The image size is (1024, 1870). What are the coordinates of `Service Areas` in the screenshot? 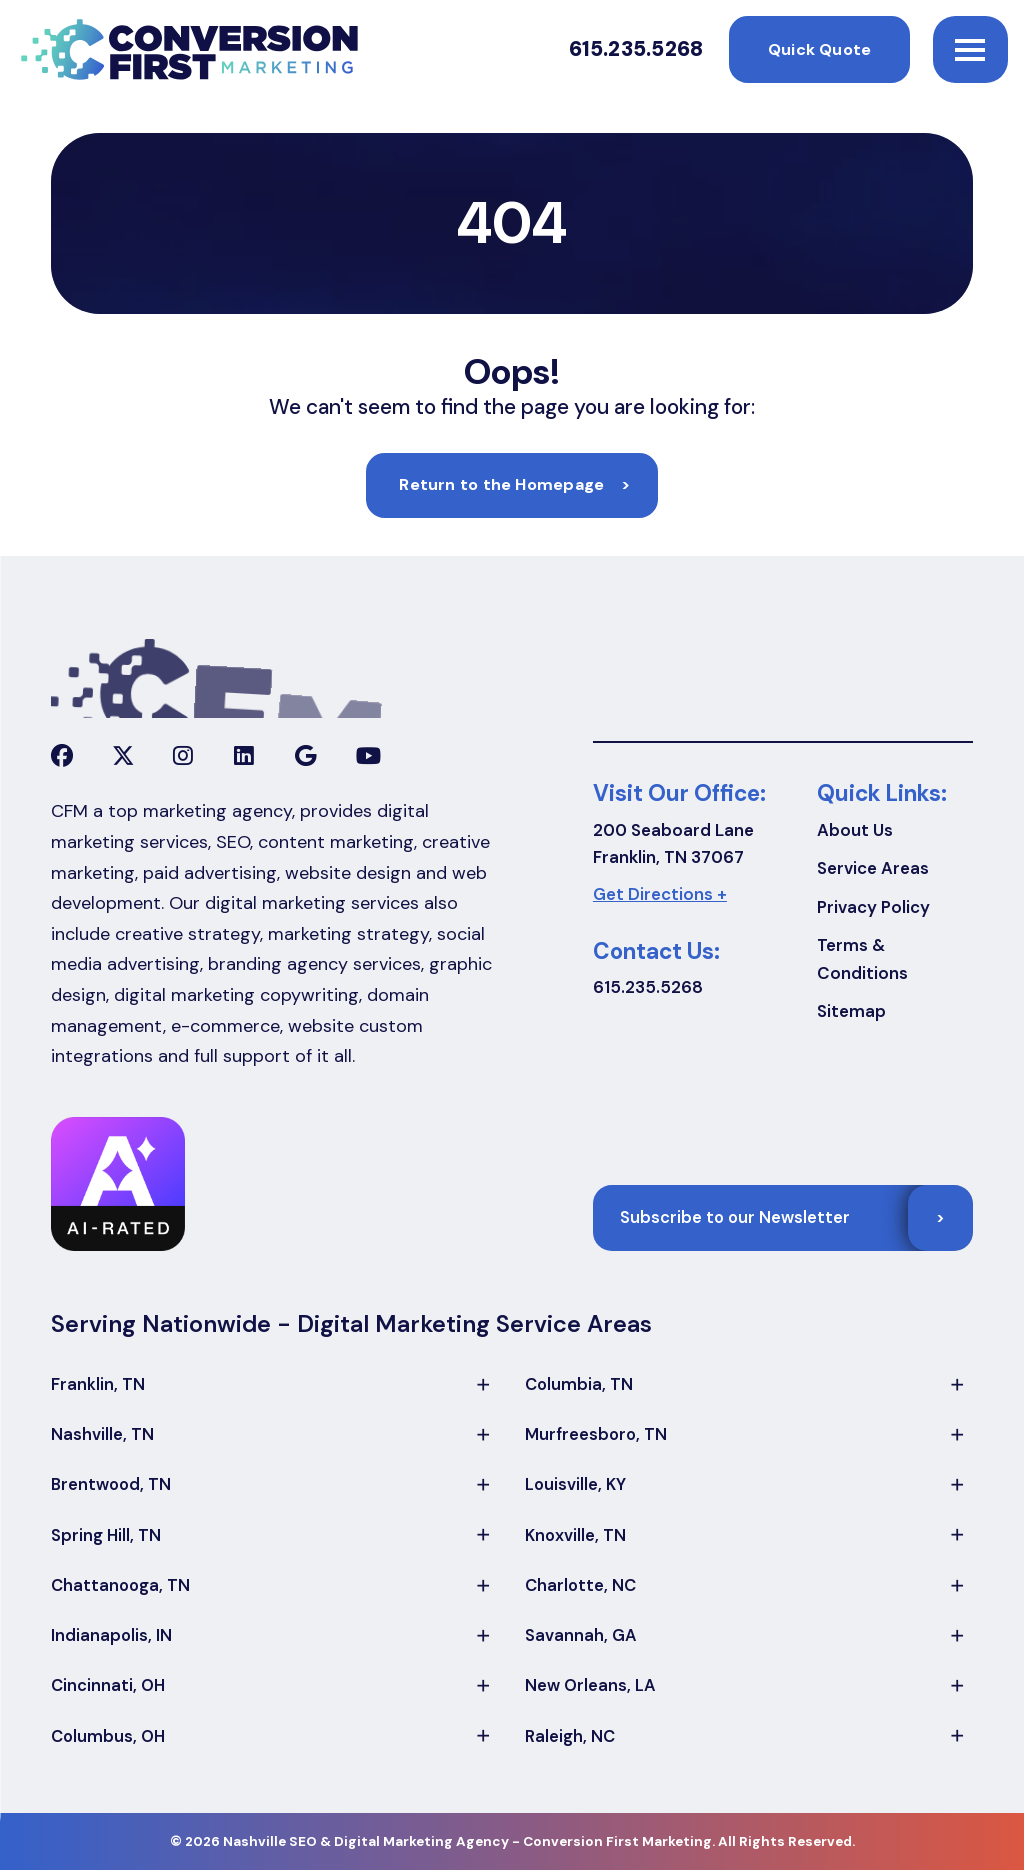 It's located at (873, 868).